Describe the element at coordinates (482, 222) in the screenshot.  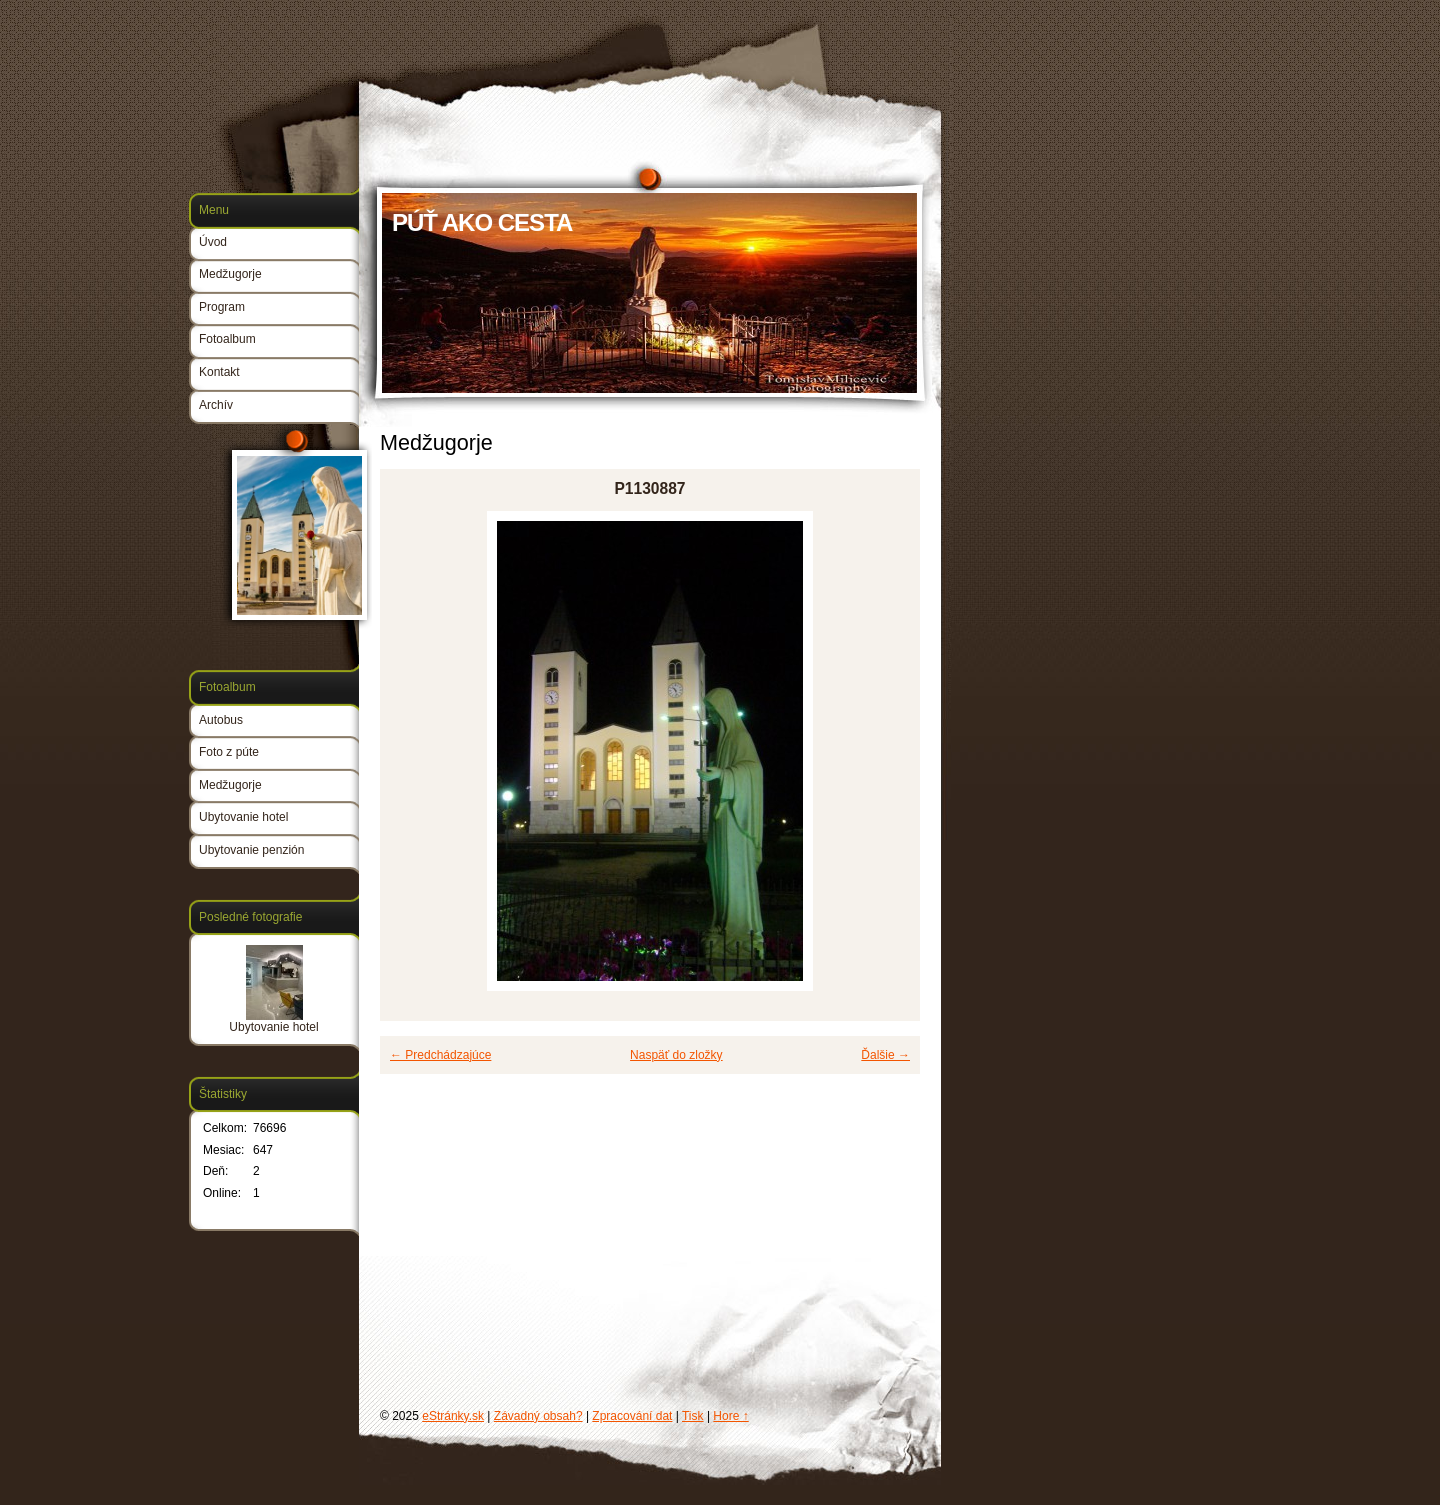
I see `PÚŤ AKO CESTA` at that location.